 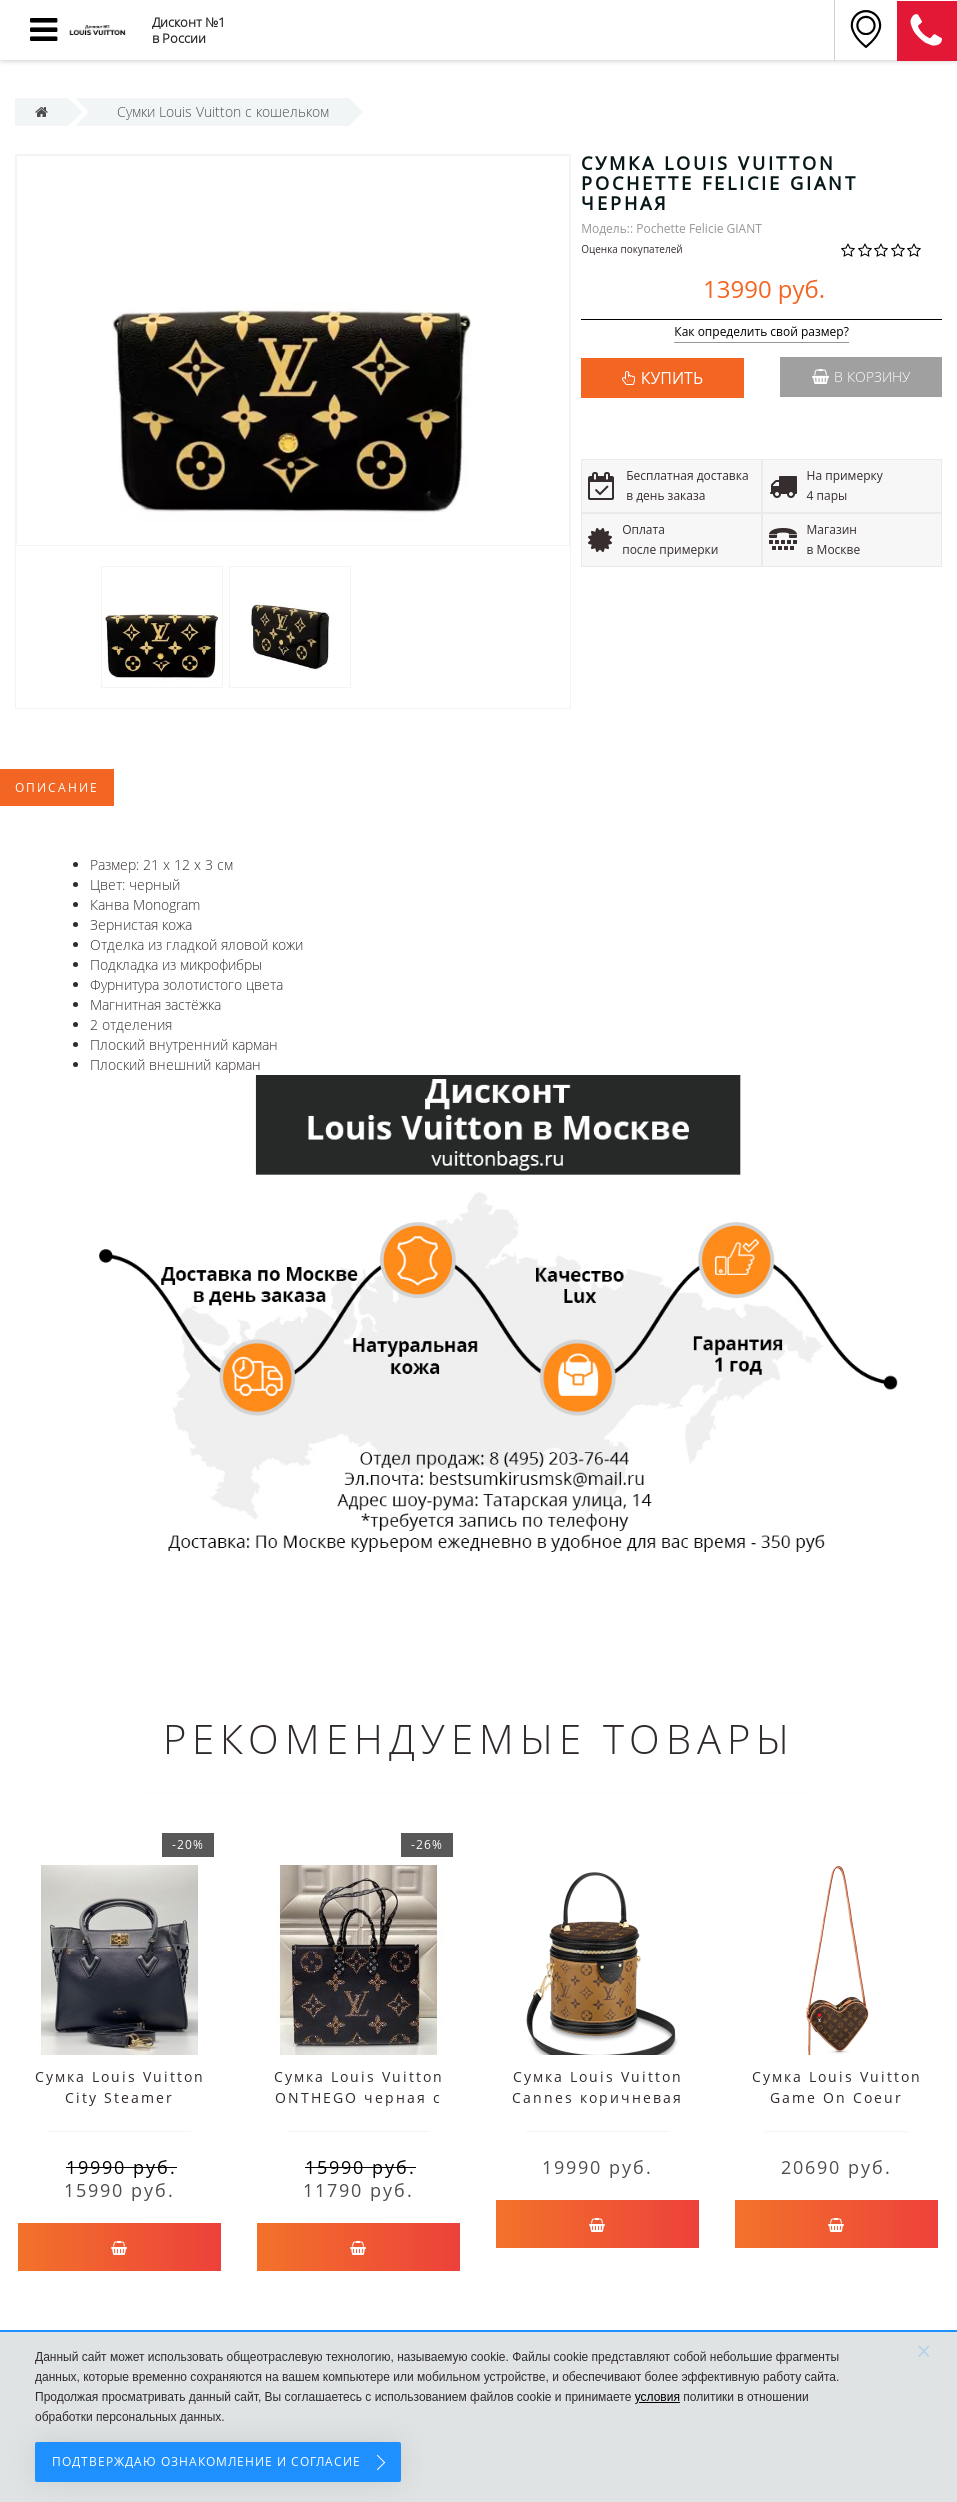 What do you see at coordinates (861, 376) in the screenshot?
I see `В корзину` at bounding box center [861, 376].